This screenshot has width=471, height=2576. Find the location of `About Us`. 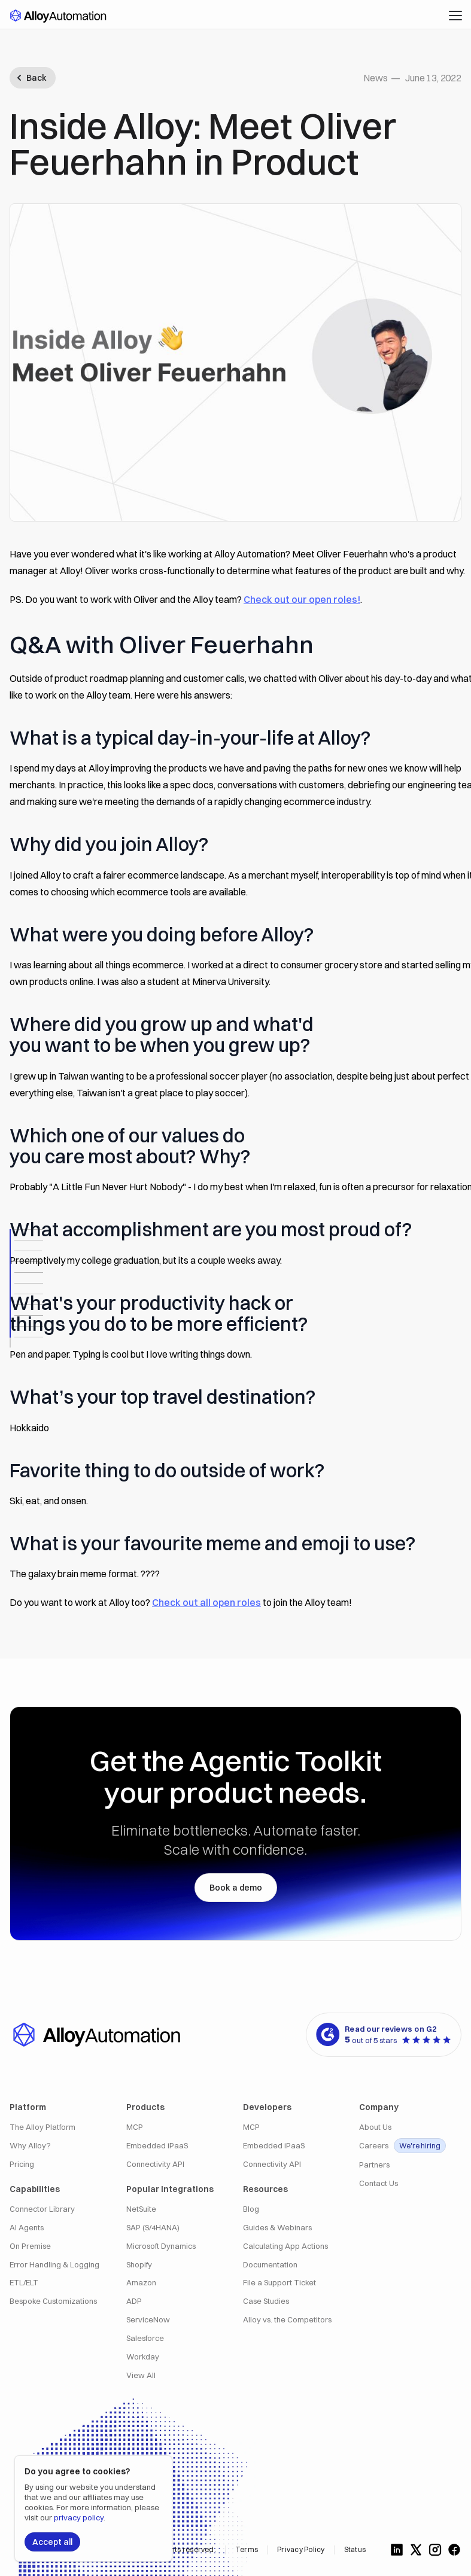

About Us is located at coordinates (375, 2127).